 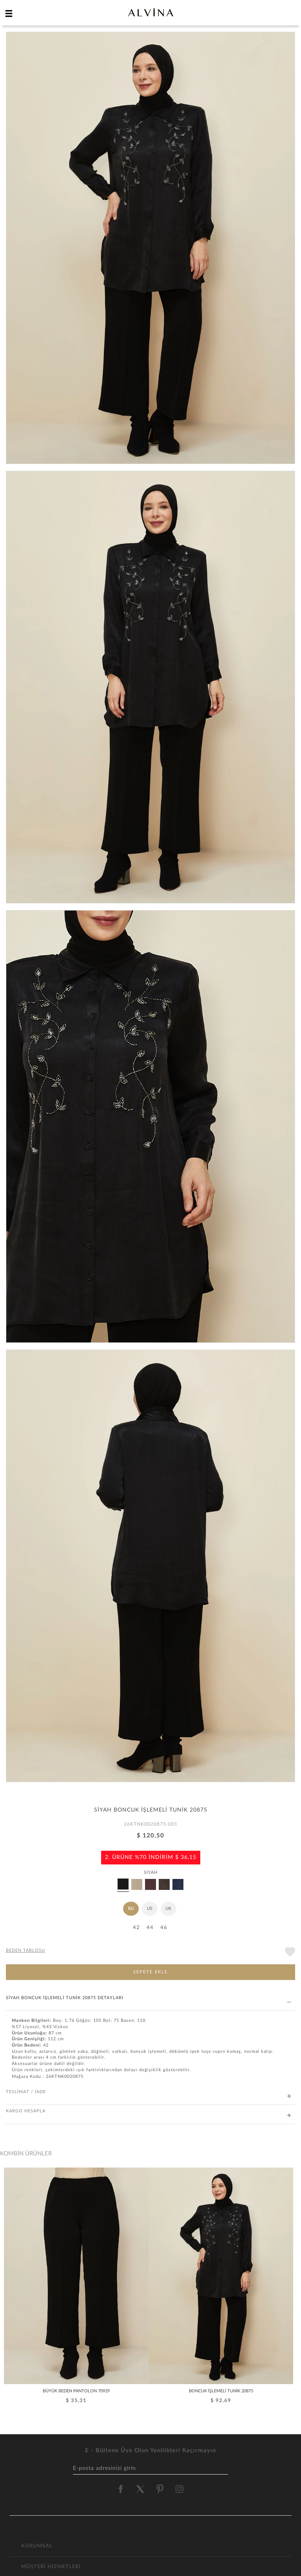 I want to click on KARGO HESAPLA, so click(x=148, y=2111).